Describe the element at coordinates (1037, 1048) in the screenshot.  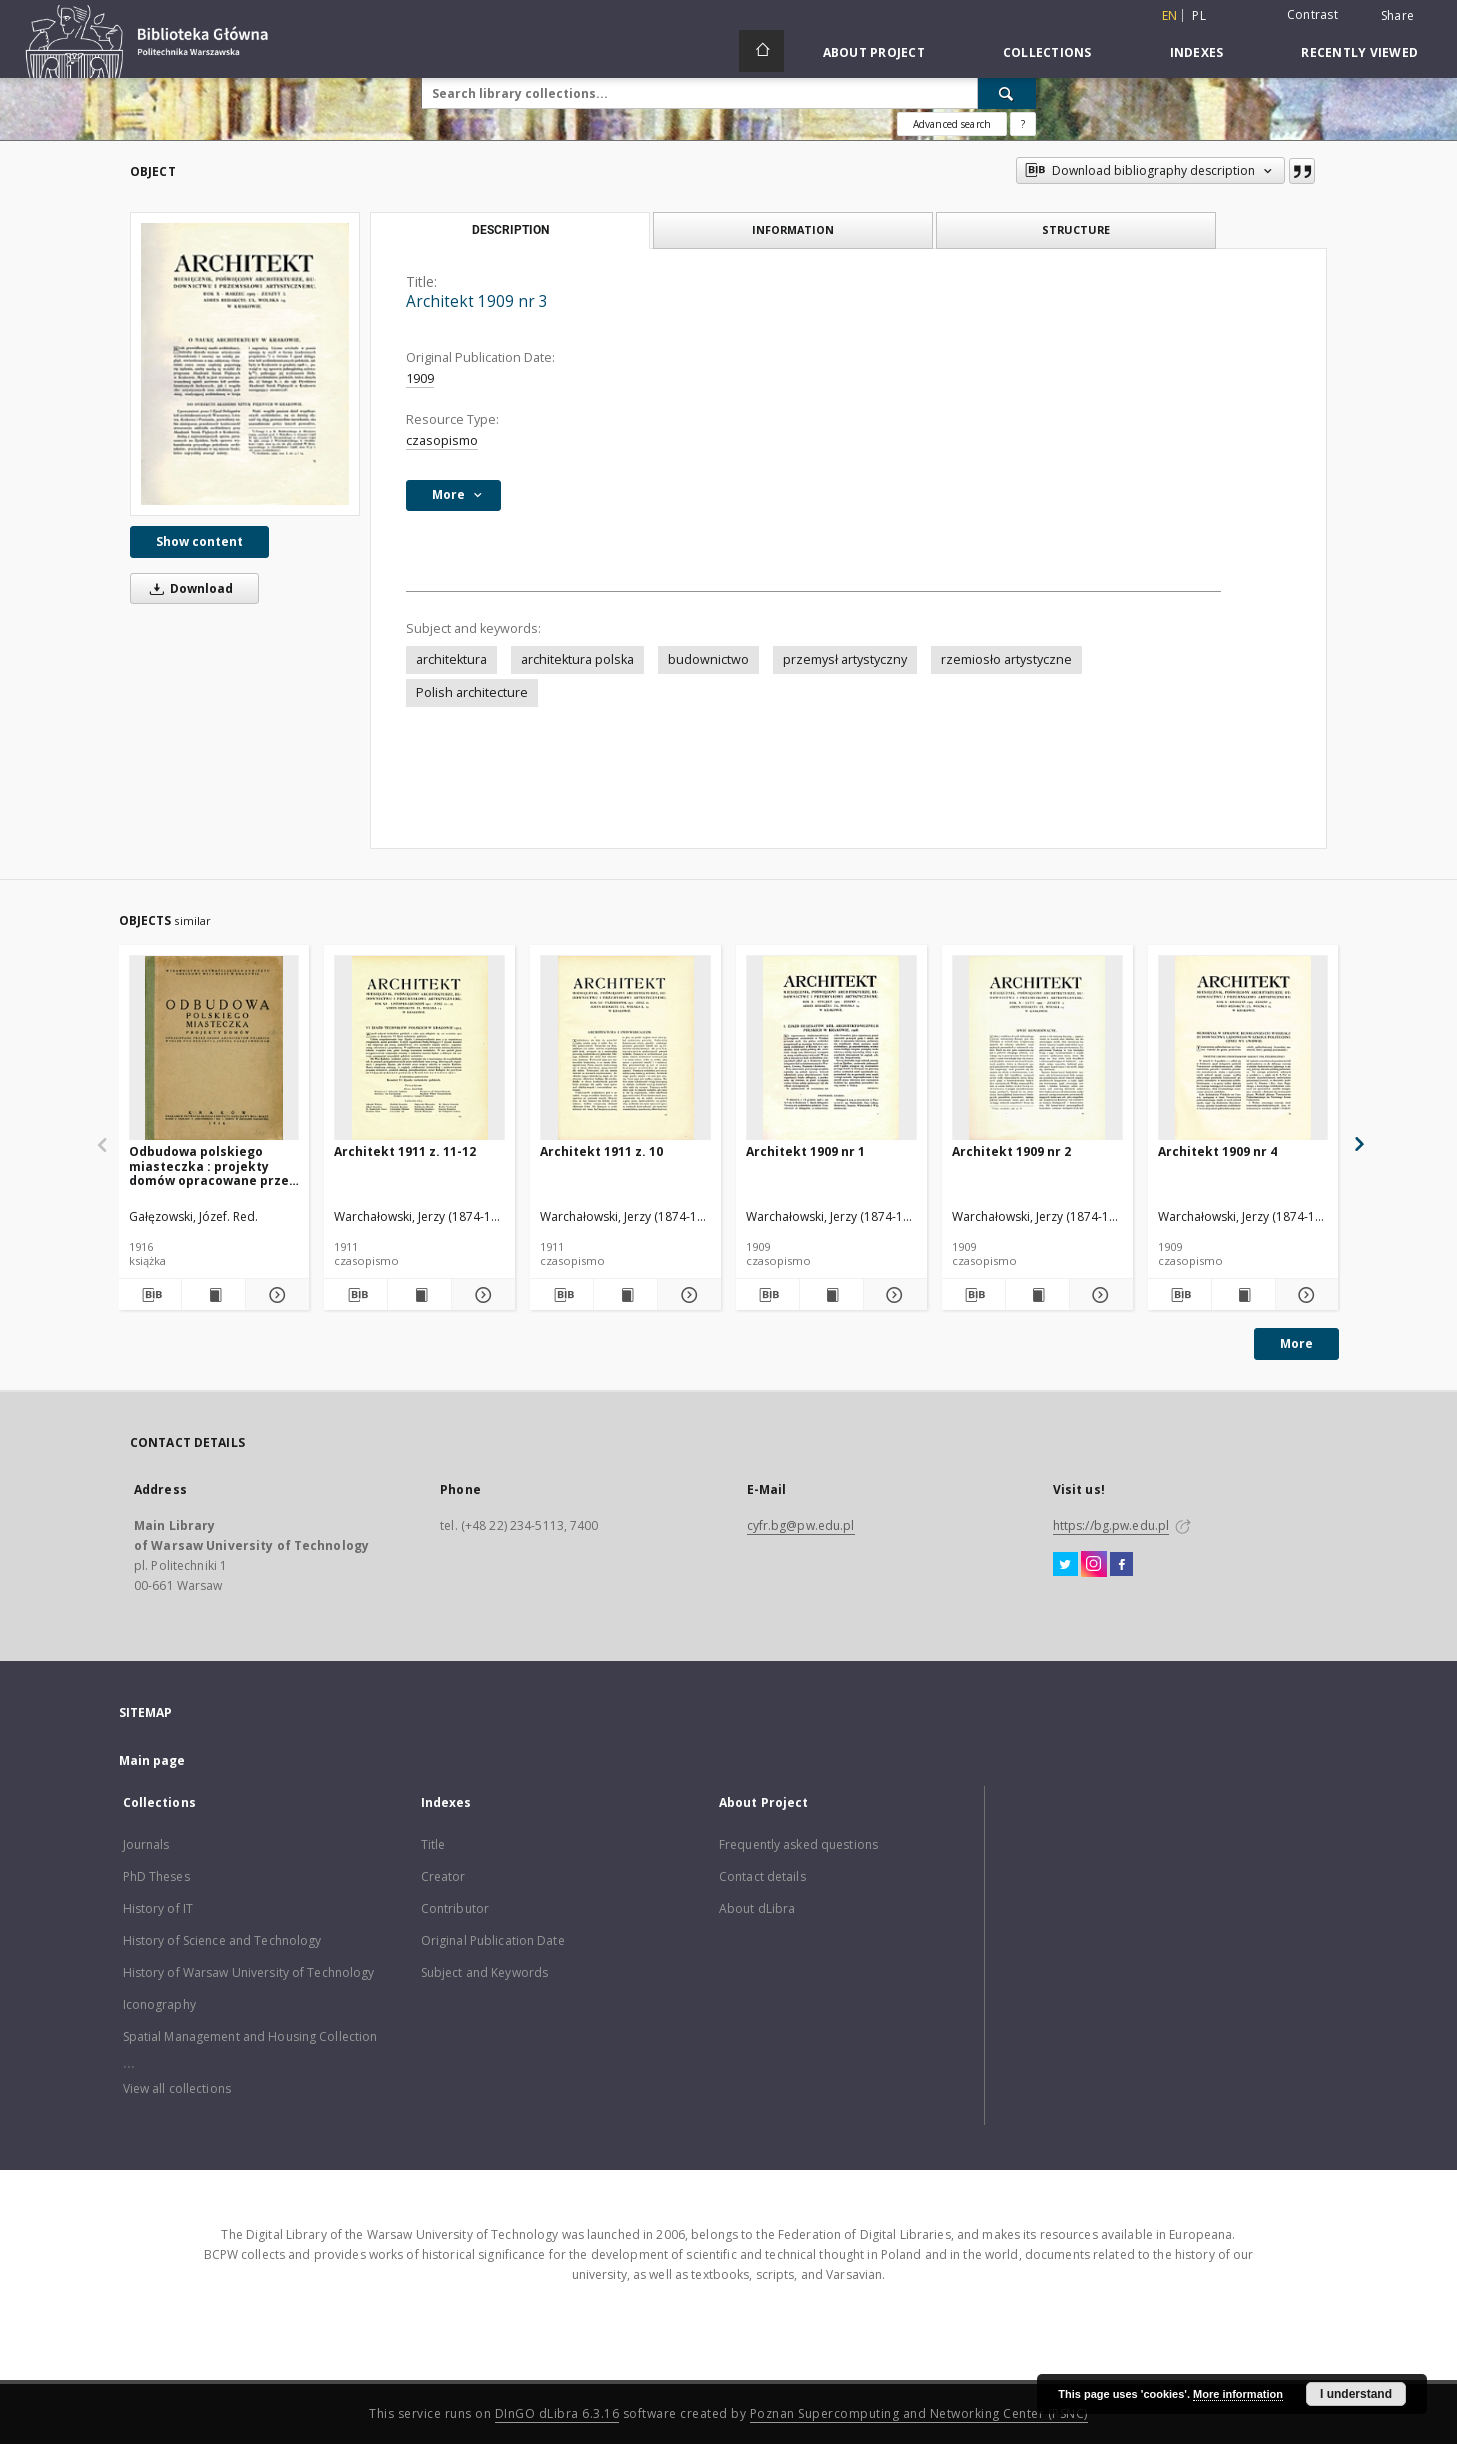
I see `[Architekt 1909 nr 2]` at that location.